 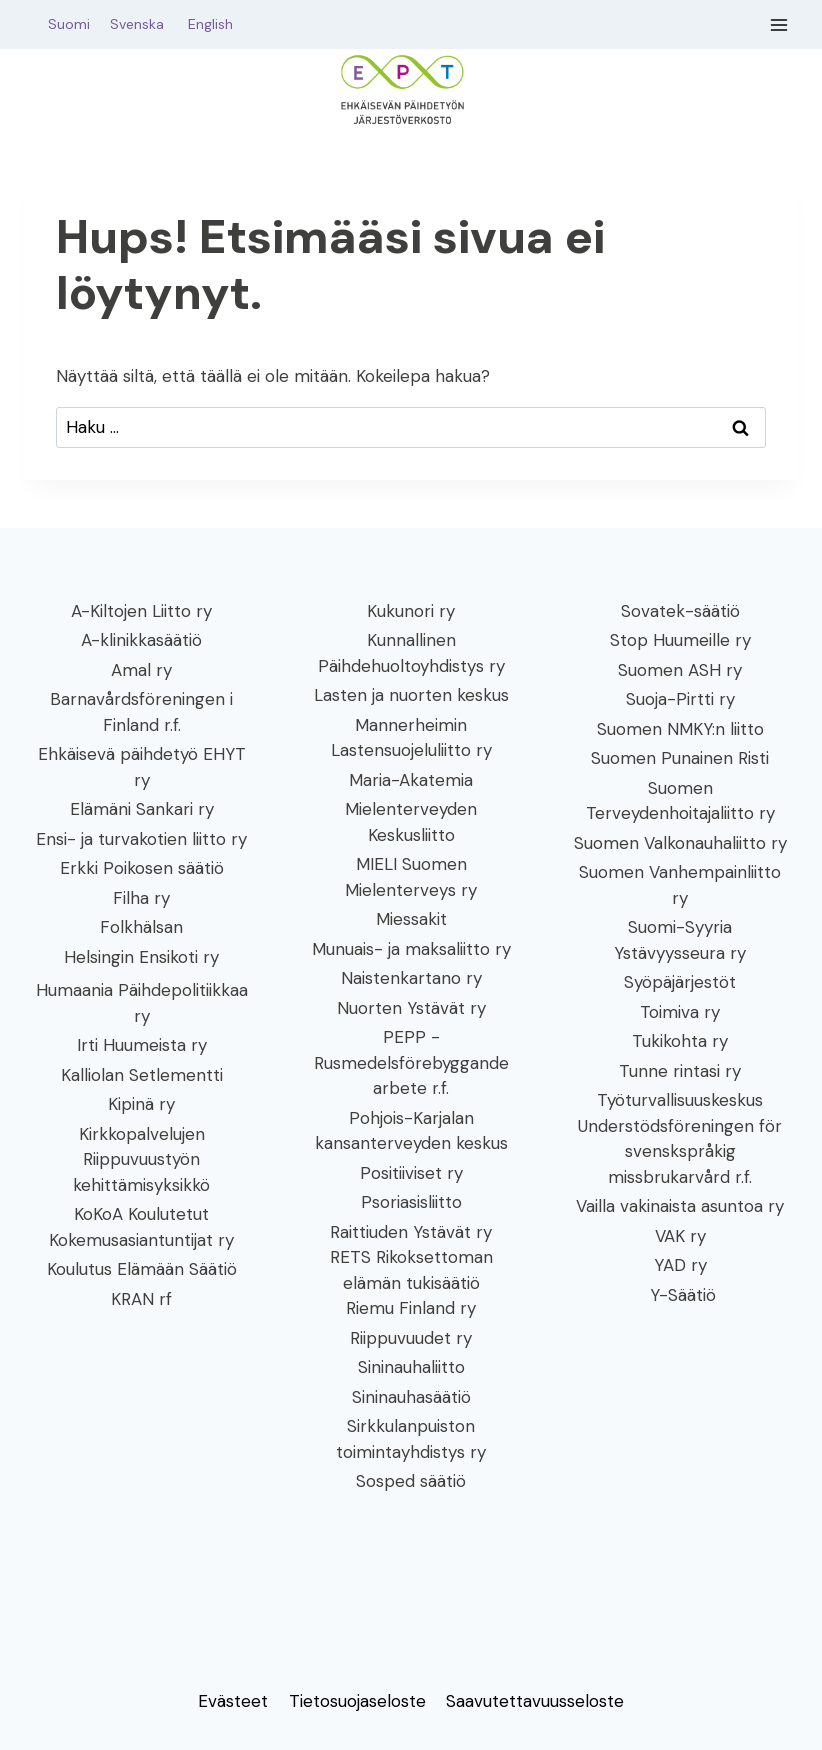 I want to click on Miessakit, so click(x=411, y=919).